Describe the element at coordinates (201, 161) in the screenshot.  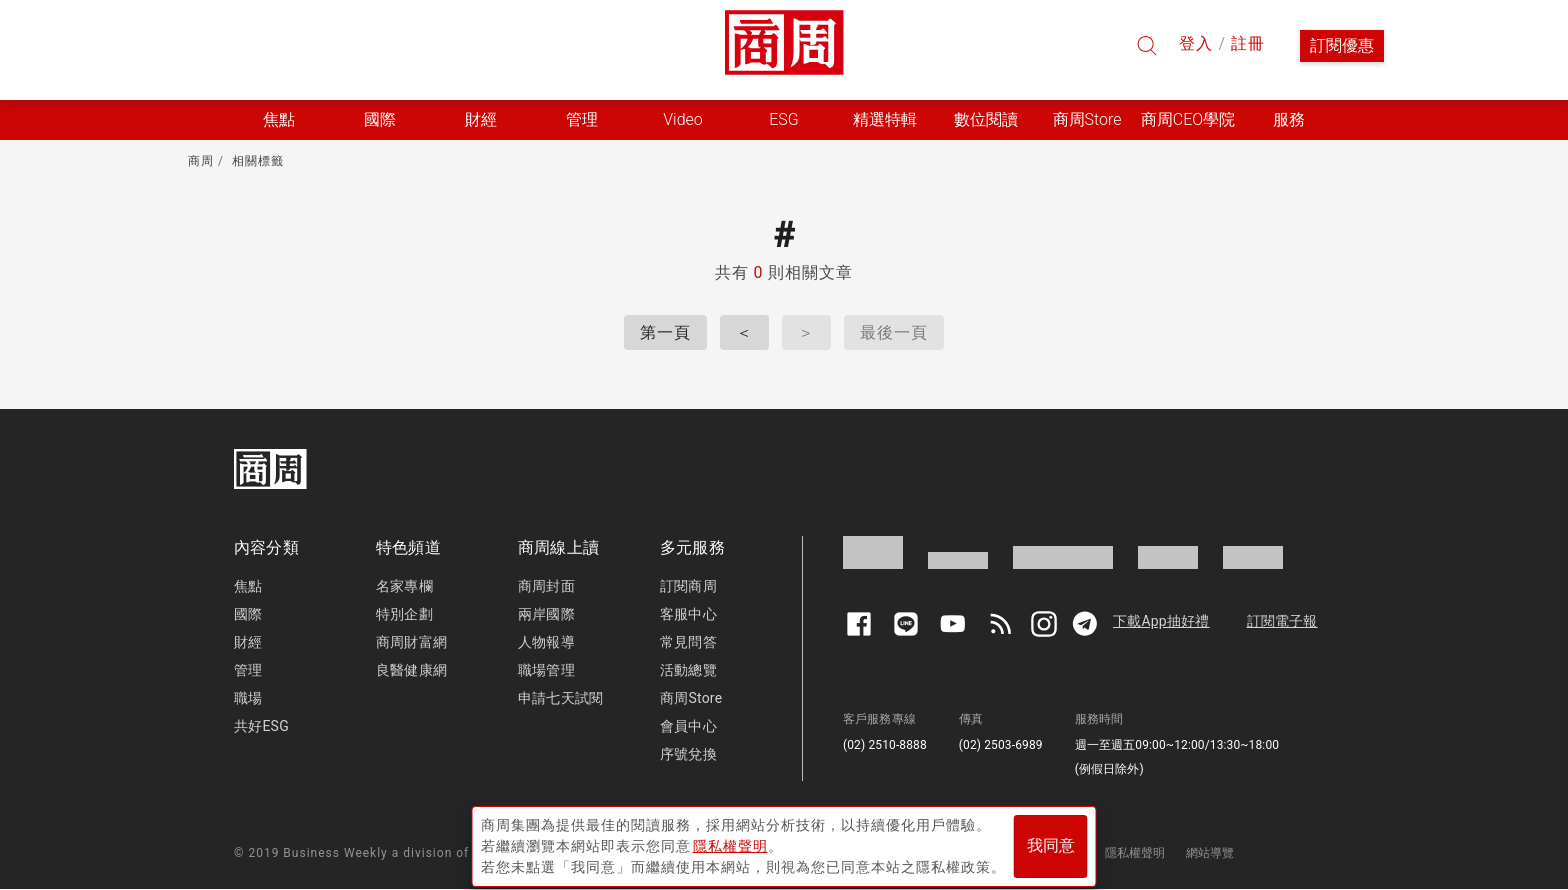
I see `商周` at that location.